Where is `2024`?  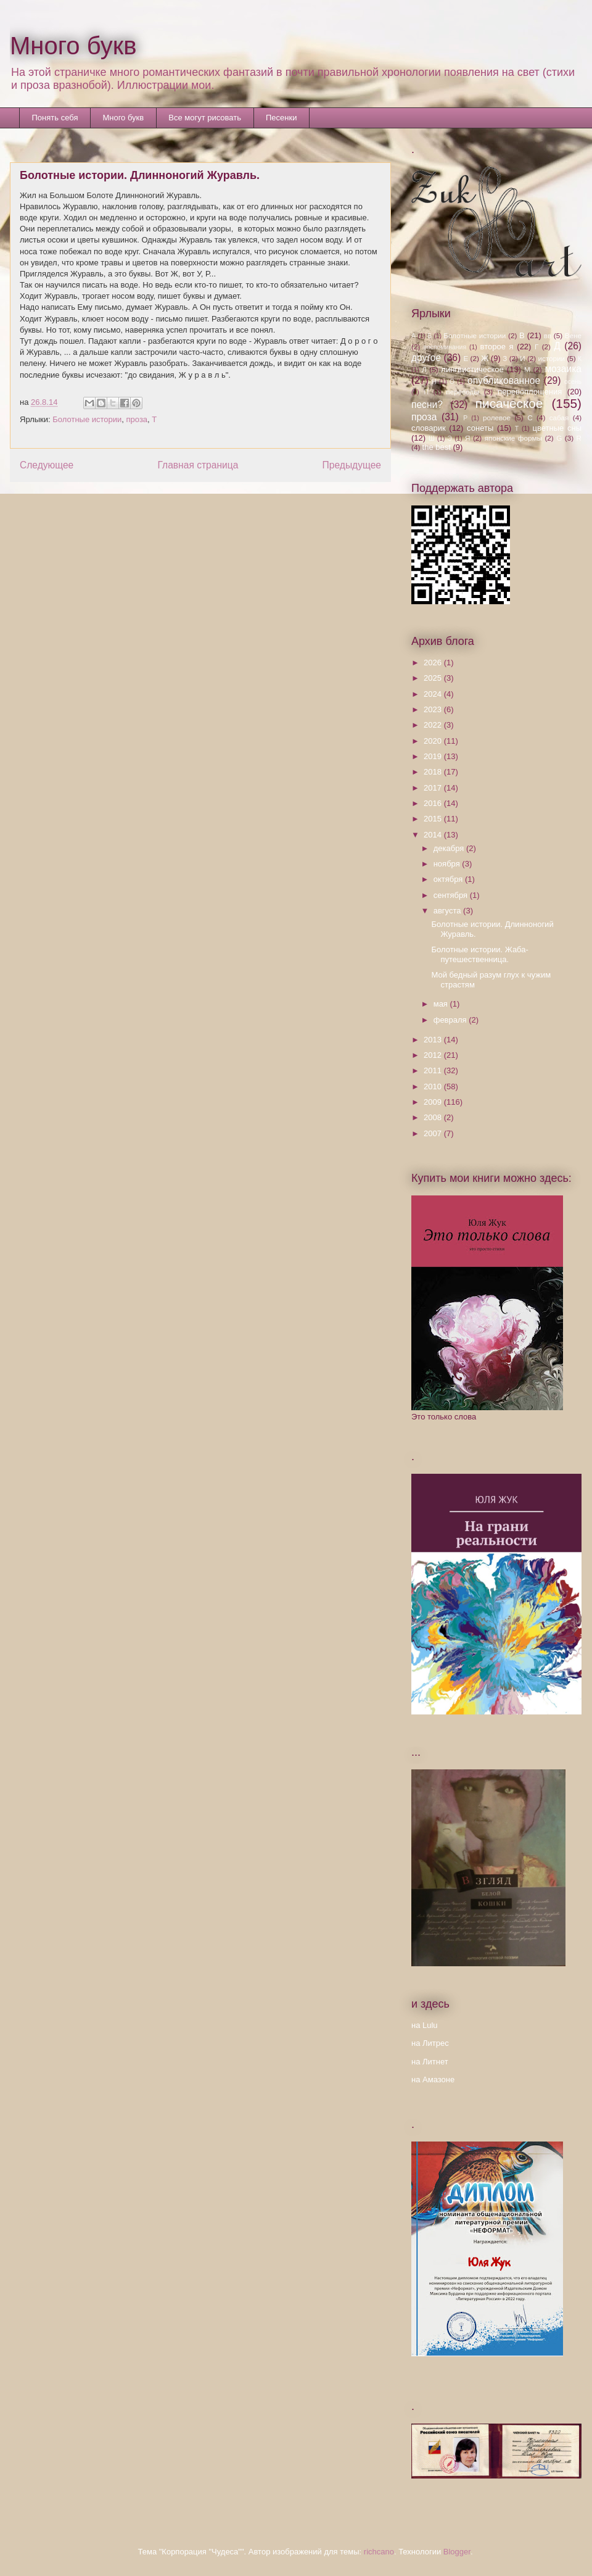 2024 is located at coordinates (434, 694).